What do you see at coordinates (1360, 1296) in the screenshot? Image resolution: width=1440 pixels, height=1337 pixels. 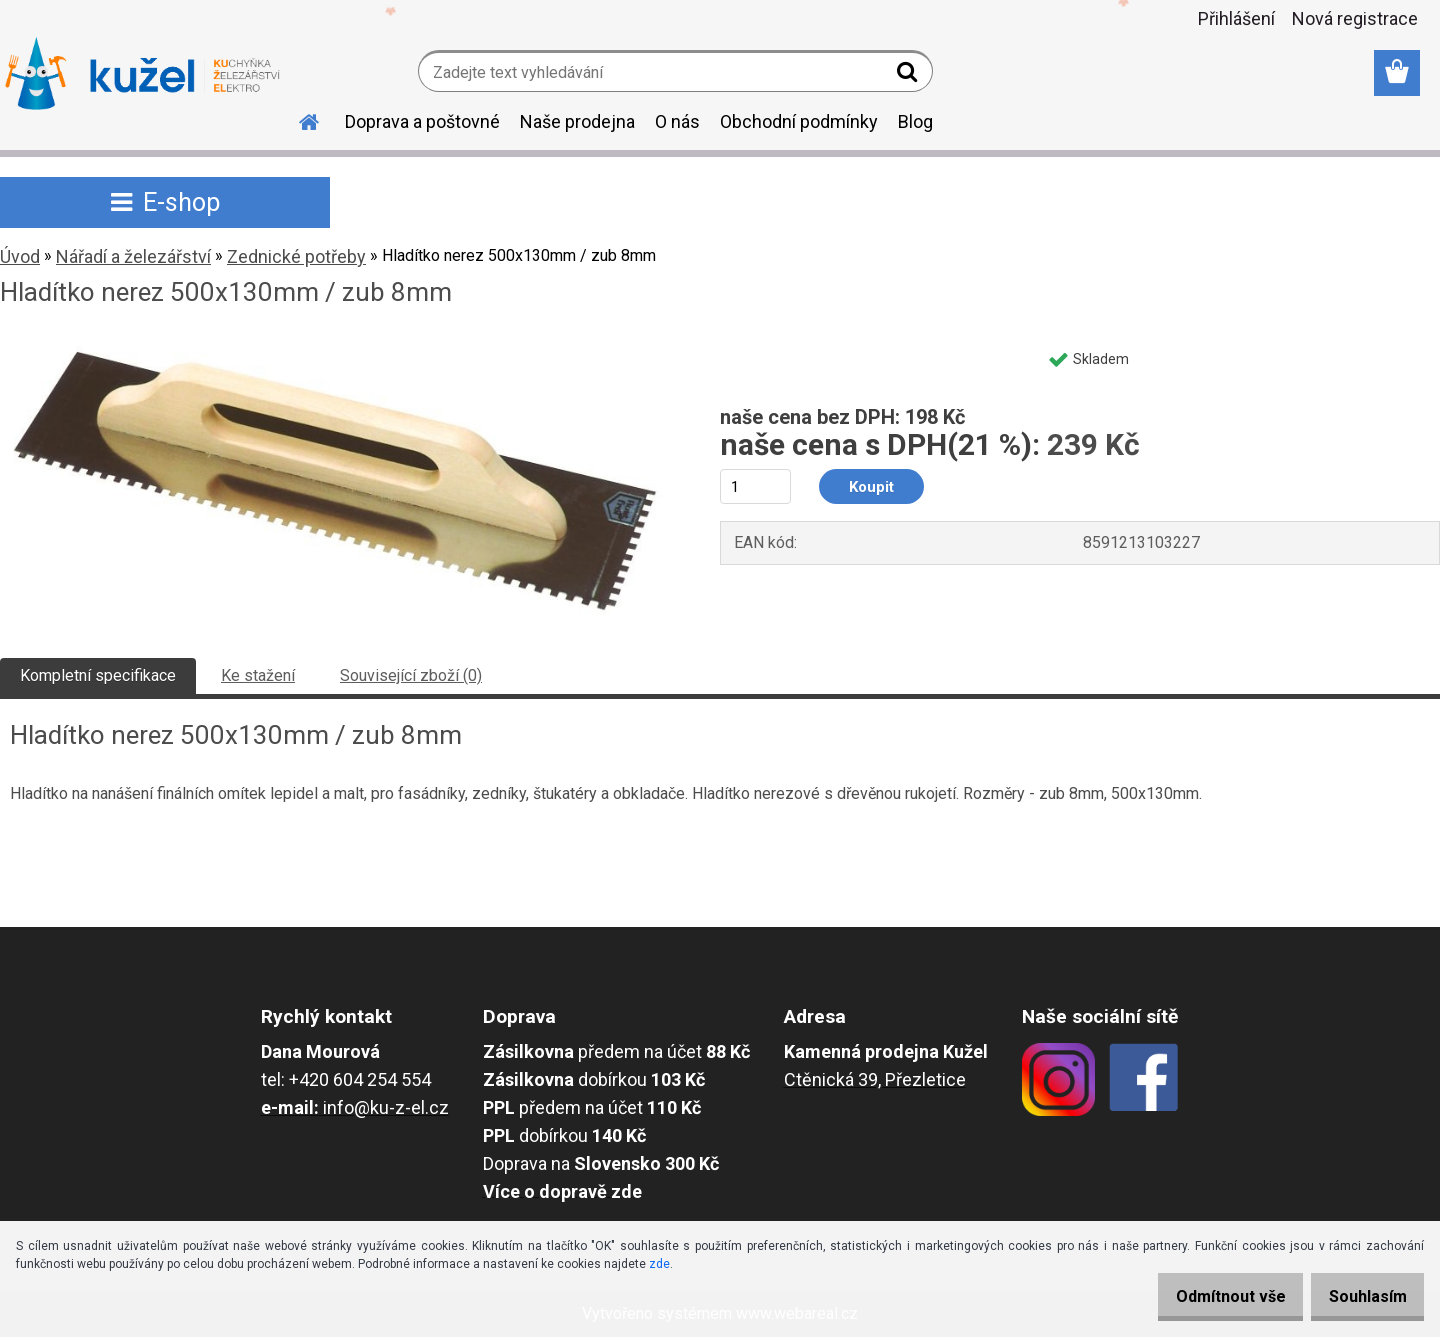 I see `Souhlasím` at bounding box center [1360, 1296].